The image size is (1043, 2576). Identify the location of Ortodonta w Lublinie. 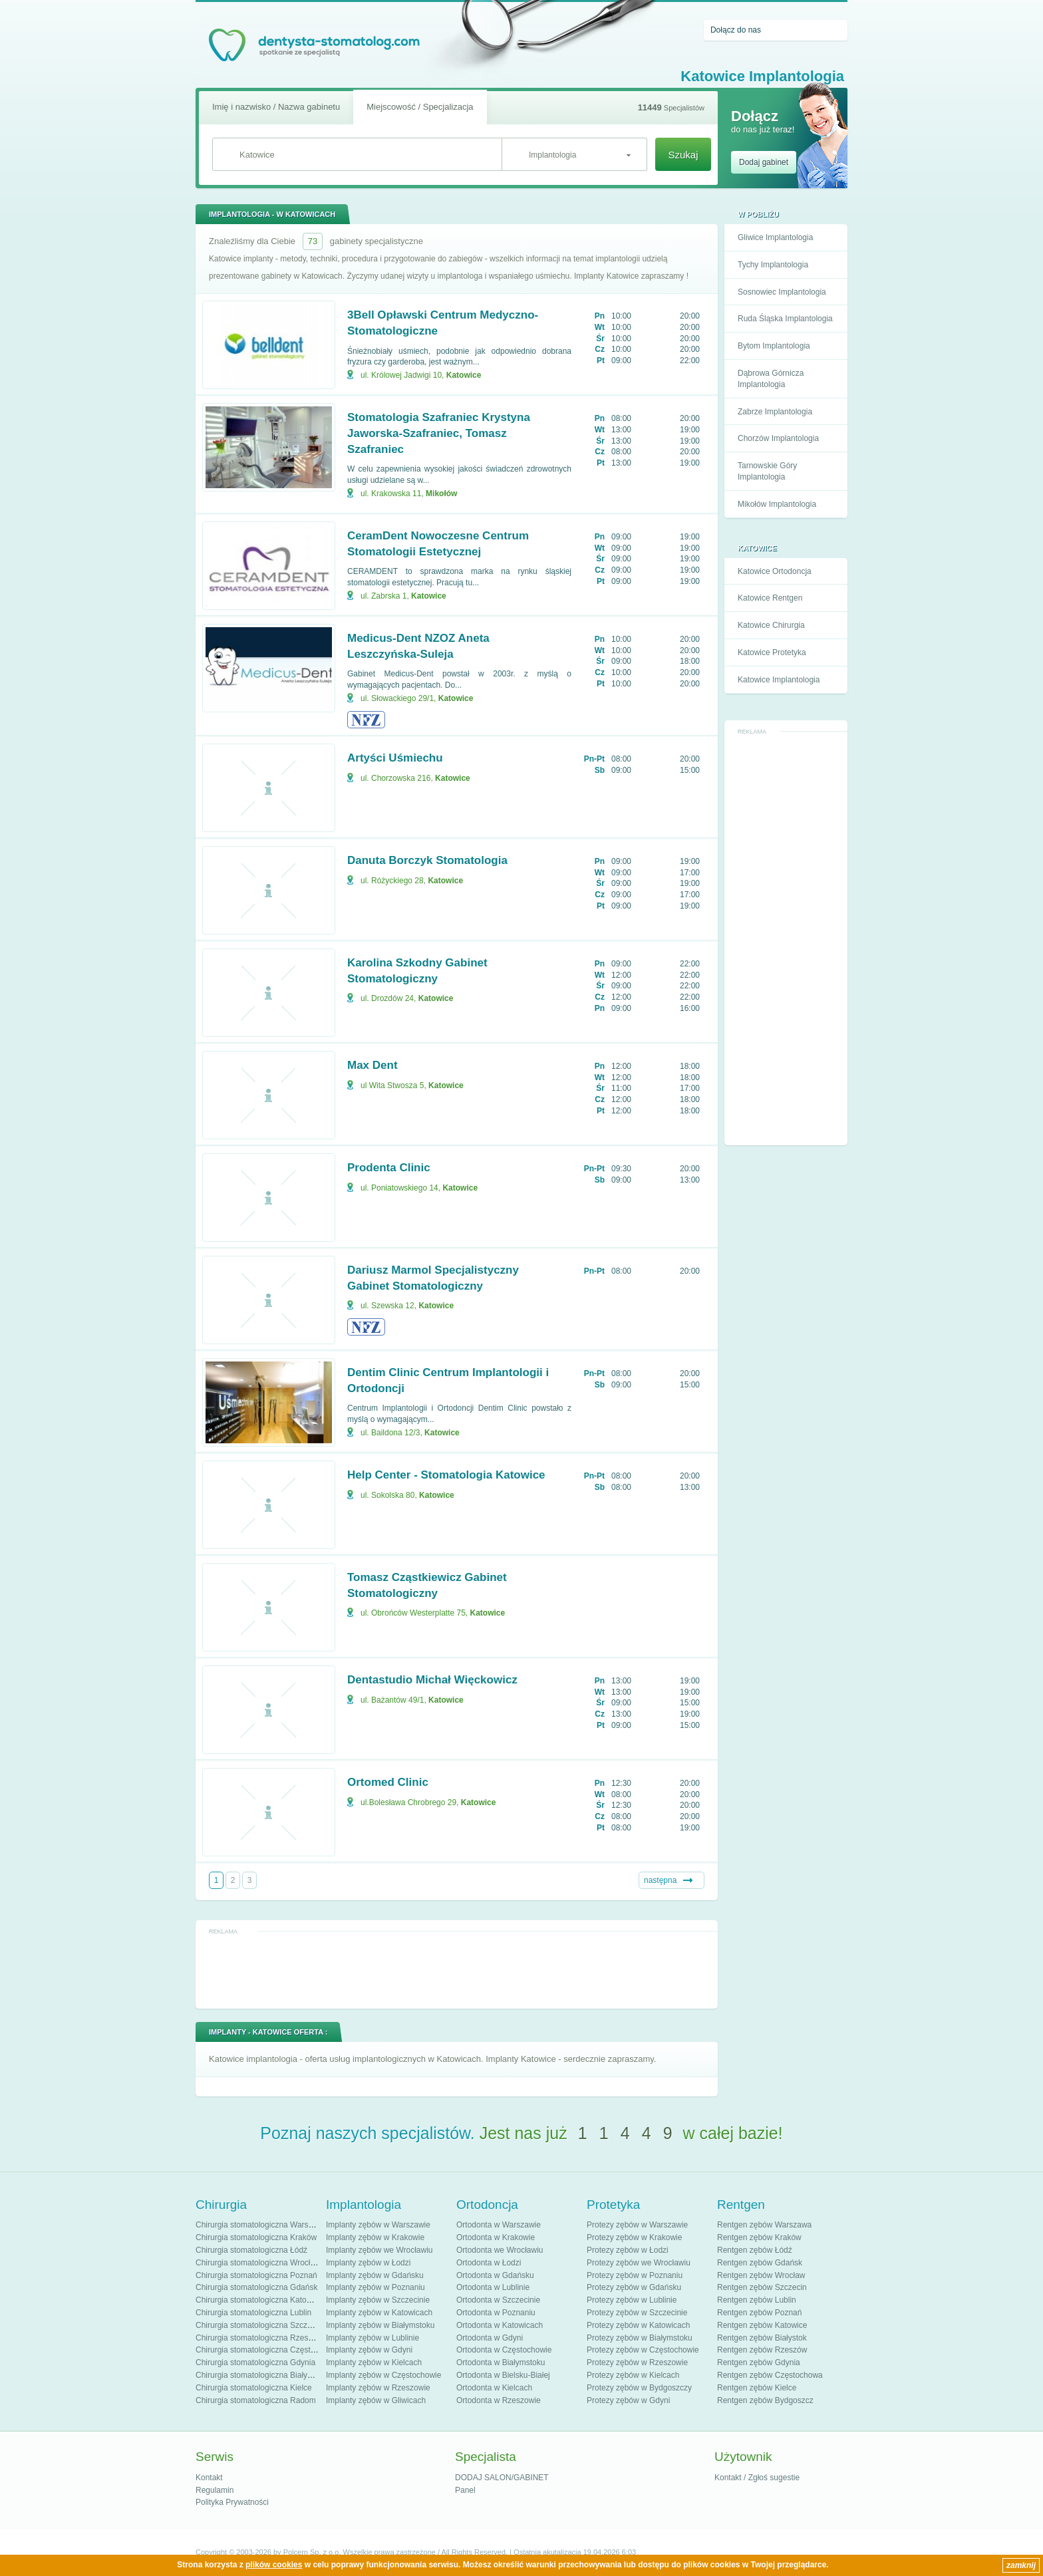
(492, 2287).